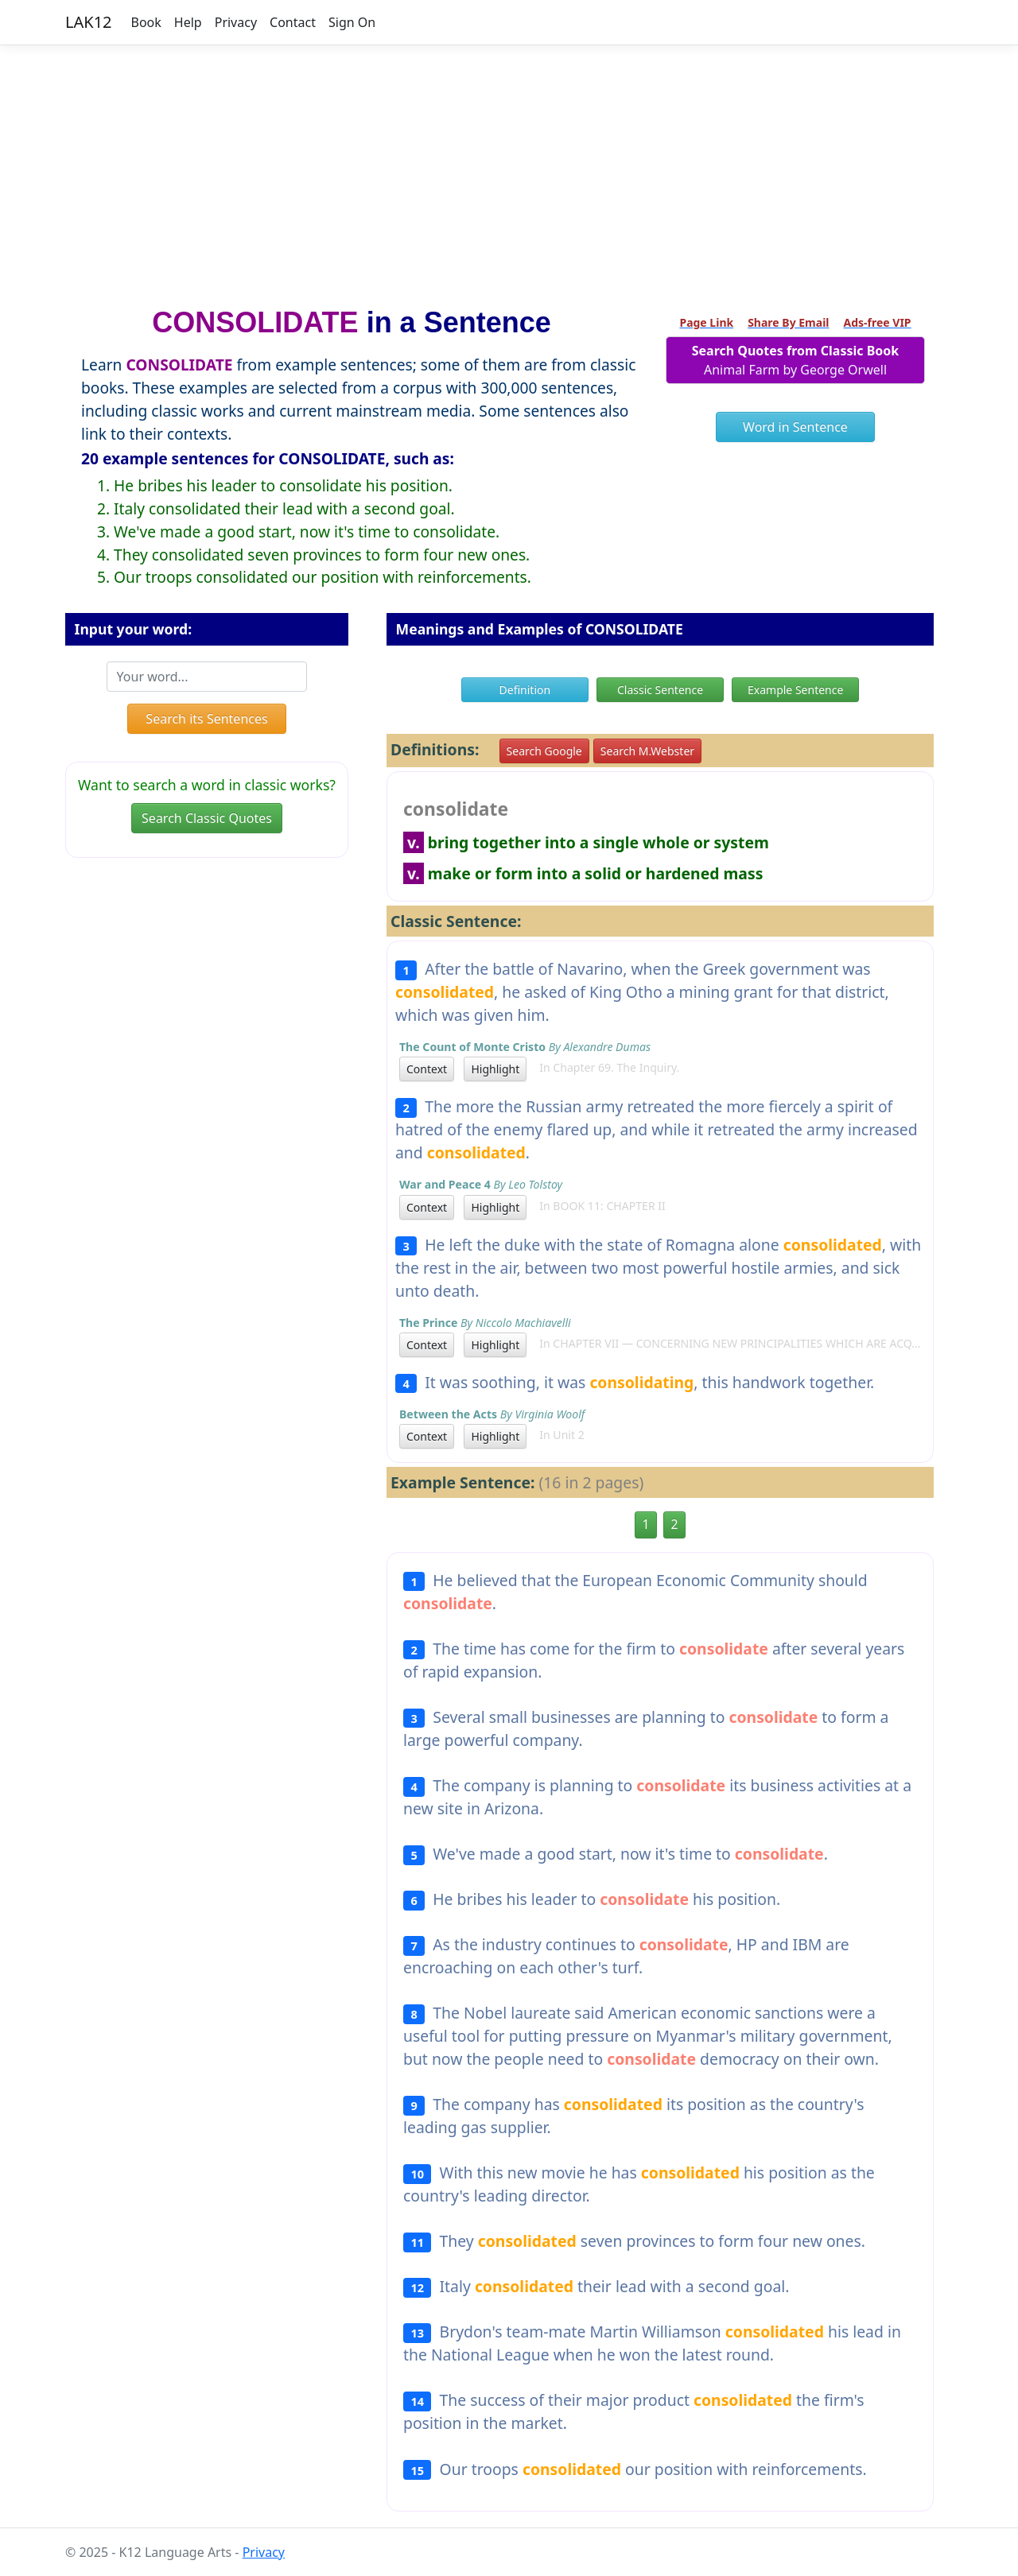 This screenshot has width=1018, height=2576. Describe the element at coordinates (188, 22) in the screenshot. I see `Help` at that location.